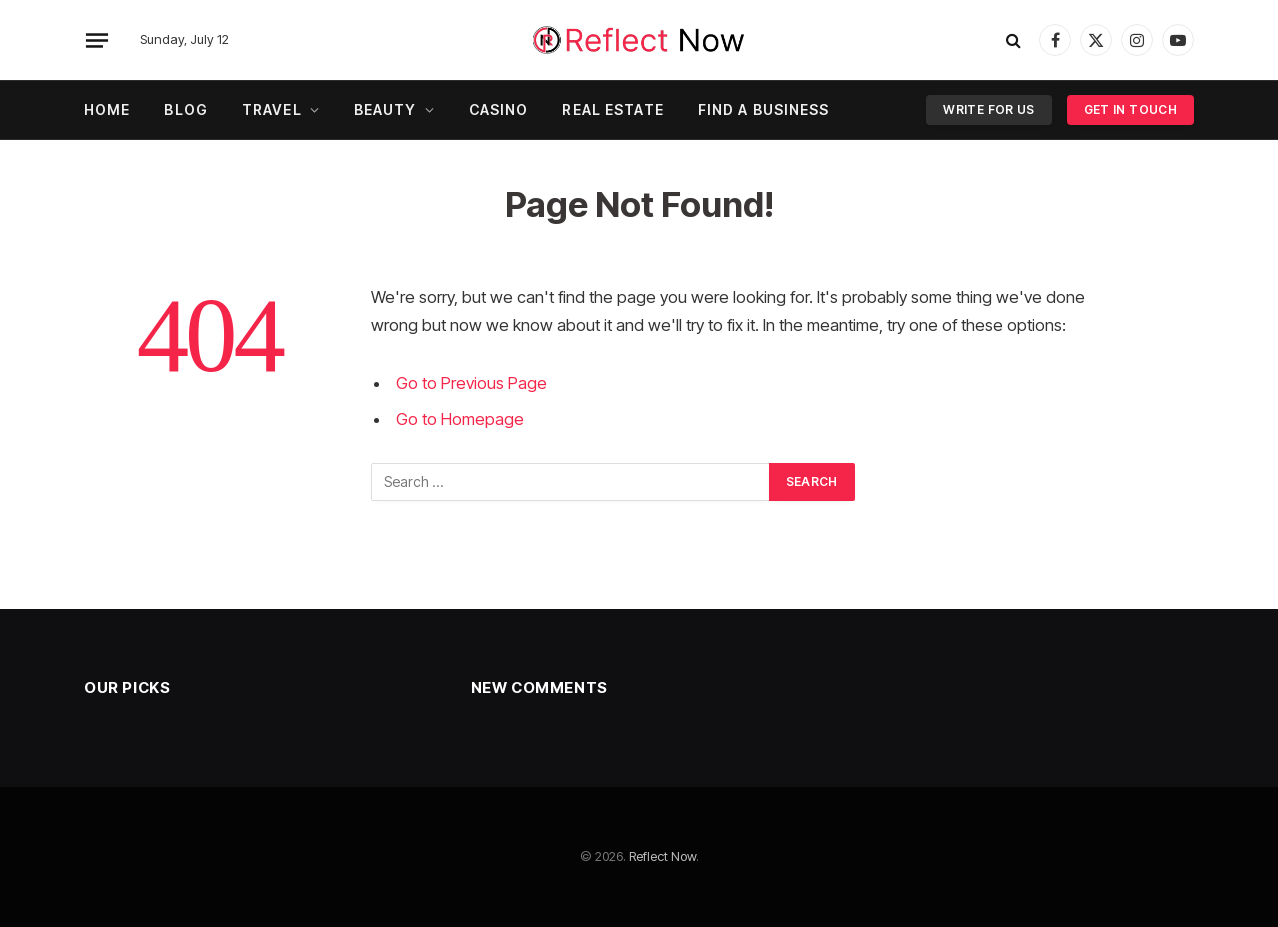 This screenshot has height=927, width=1278. I want to click on Find A Business, so click(764, 109).